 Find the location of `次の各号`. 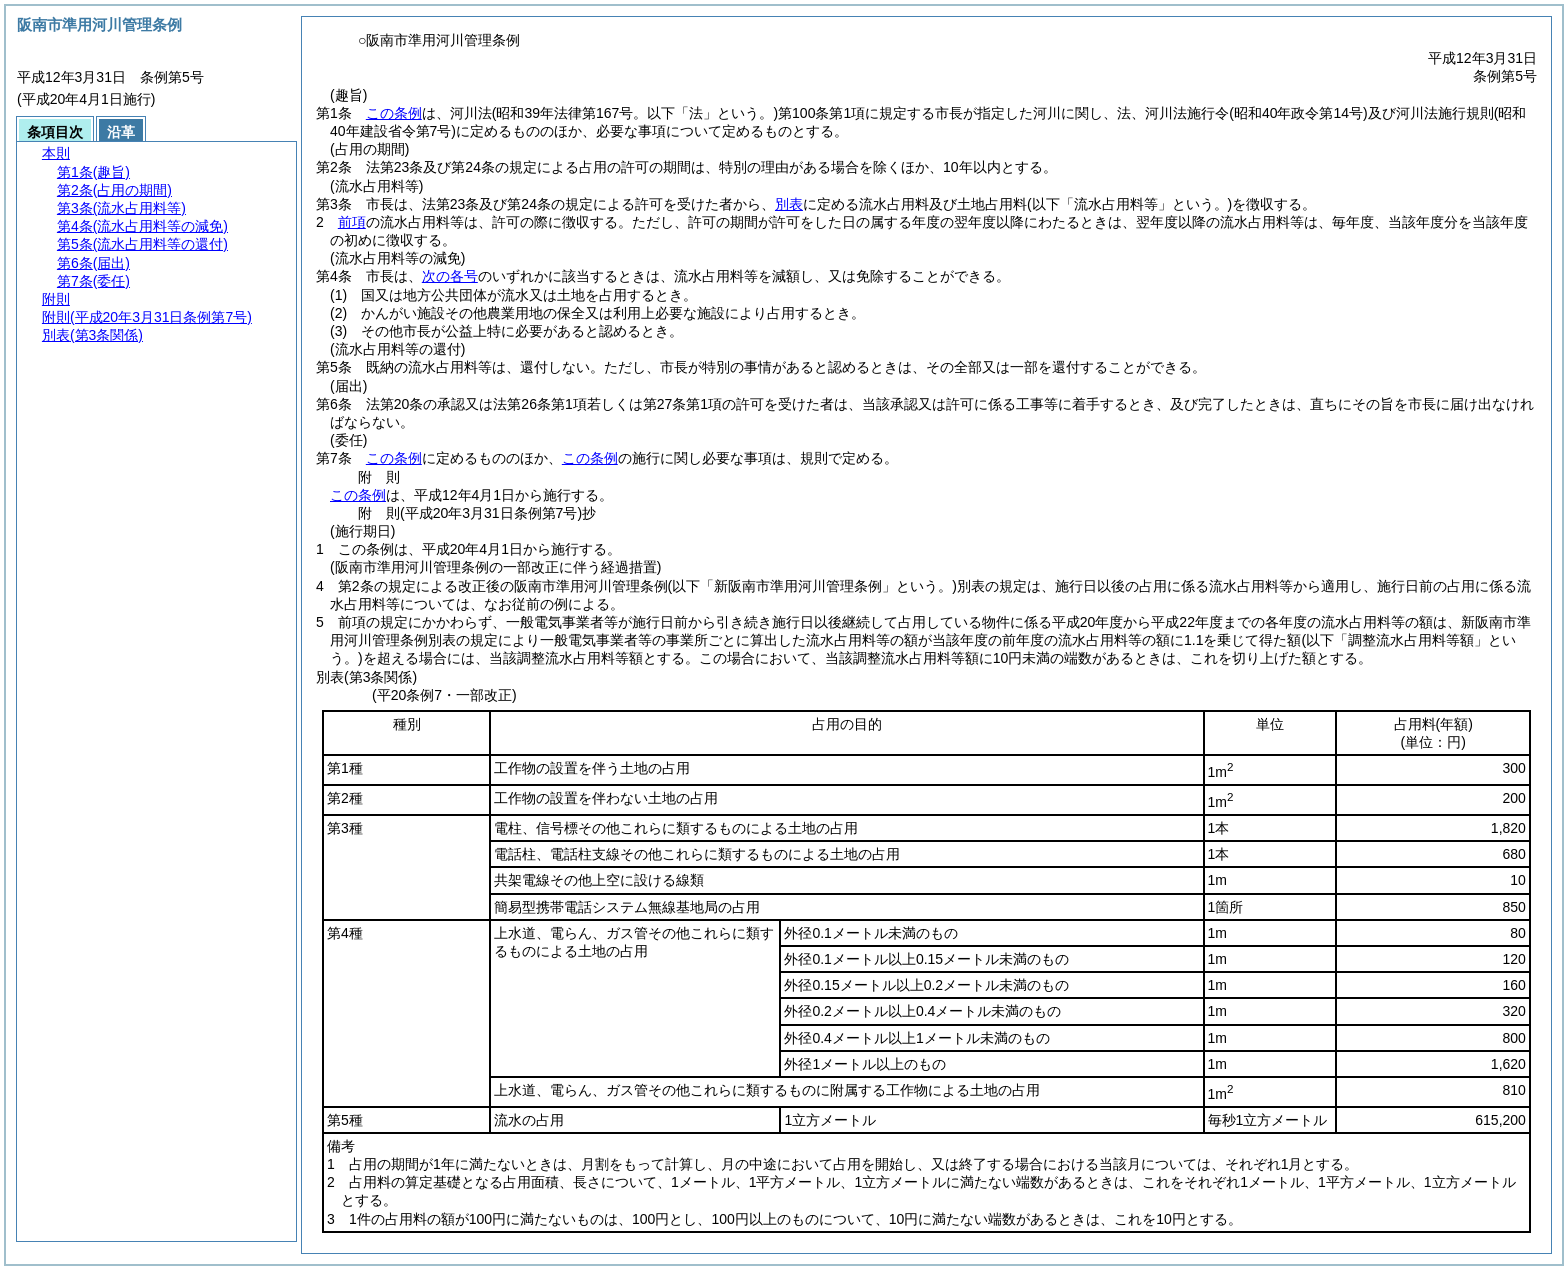

次の各号 is located at coordinates (450, 276).